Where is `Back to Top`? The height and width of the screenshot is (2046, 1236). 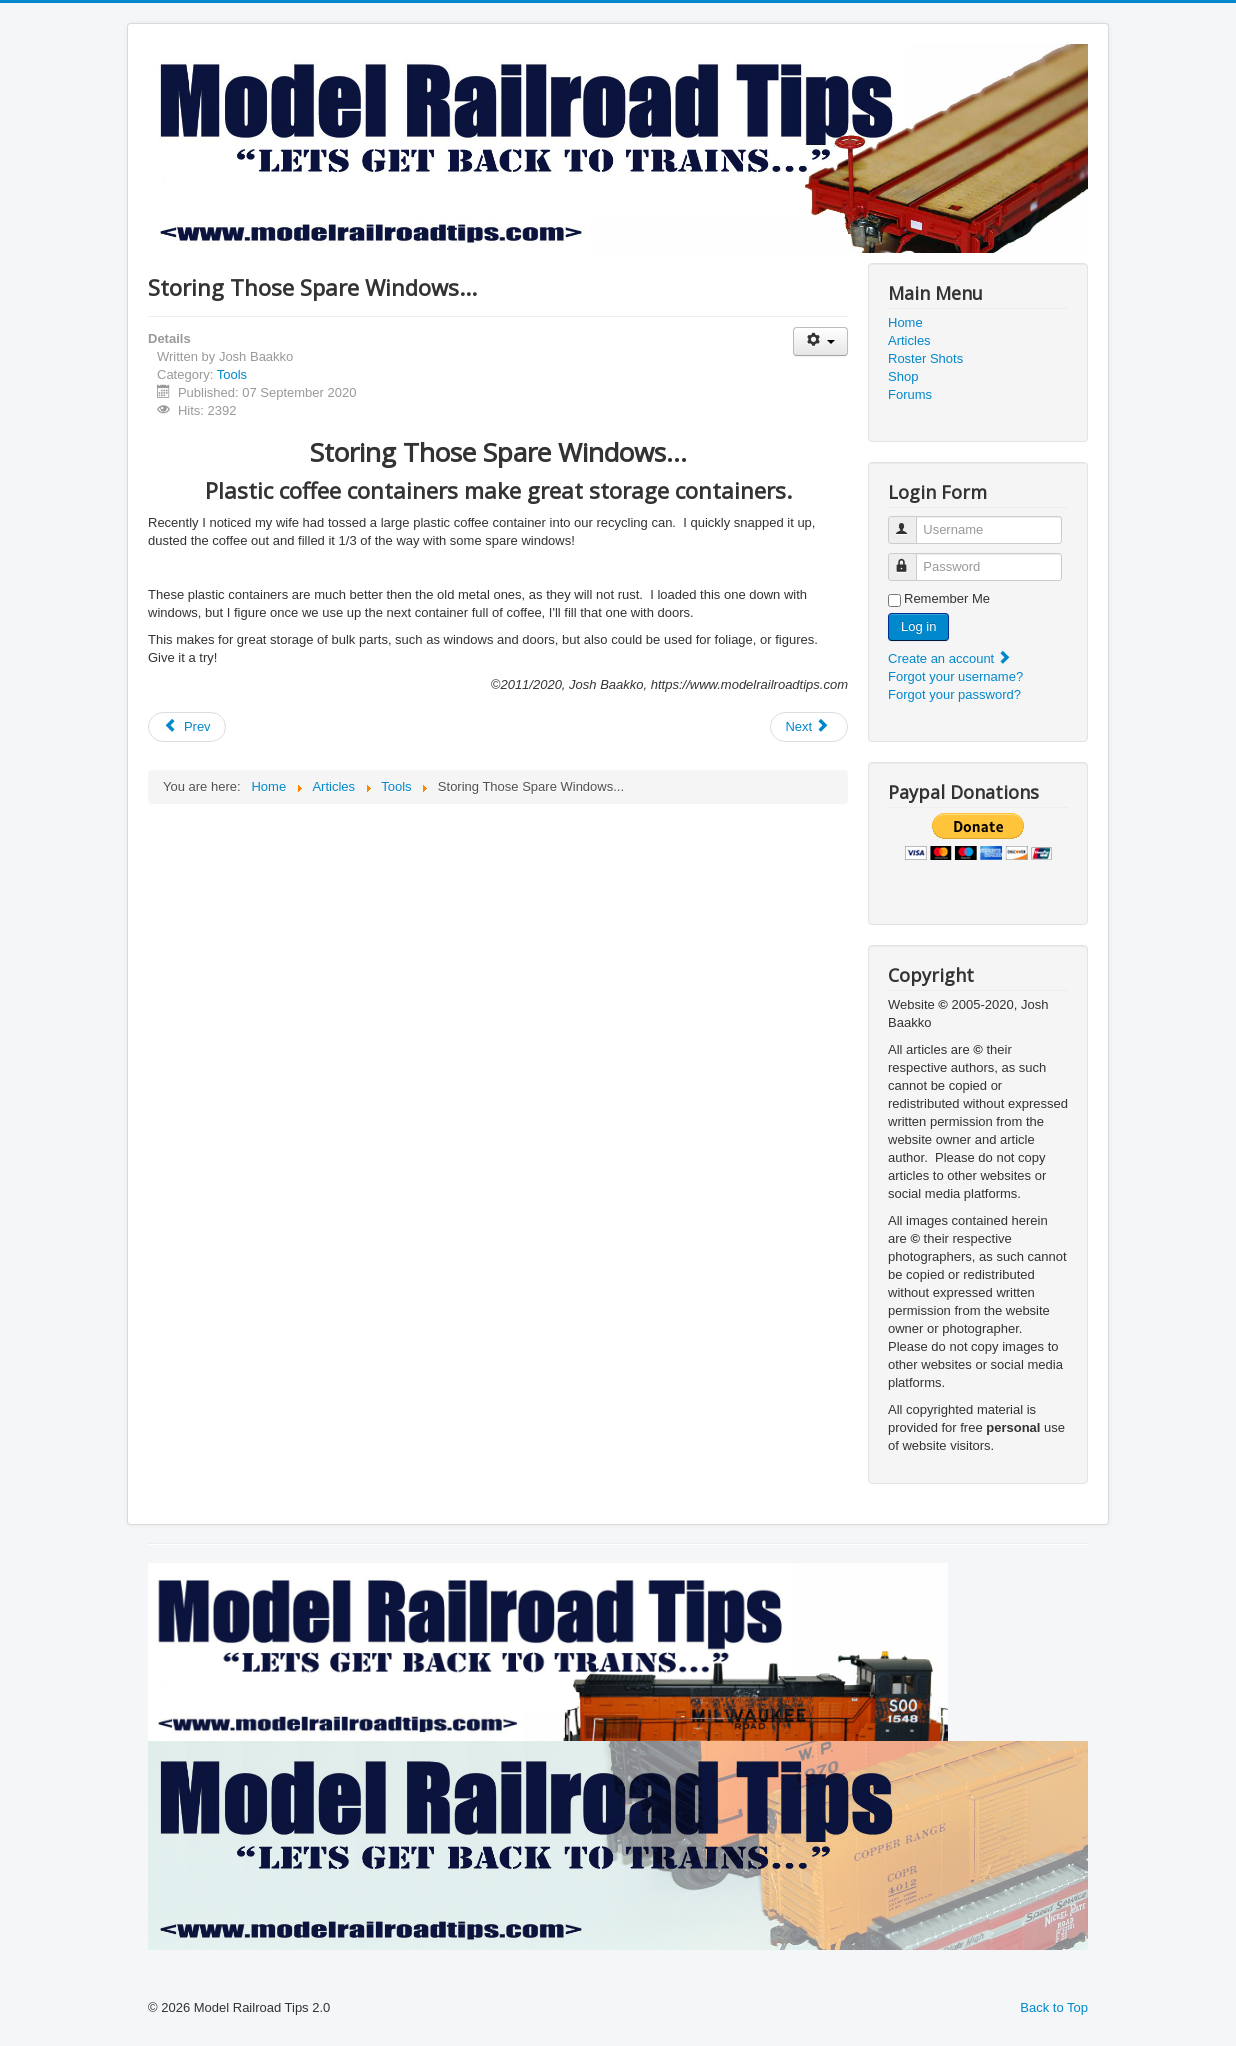 Back to Top is located at coordinates (1054, 2007).